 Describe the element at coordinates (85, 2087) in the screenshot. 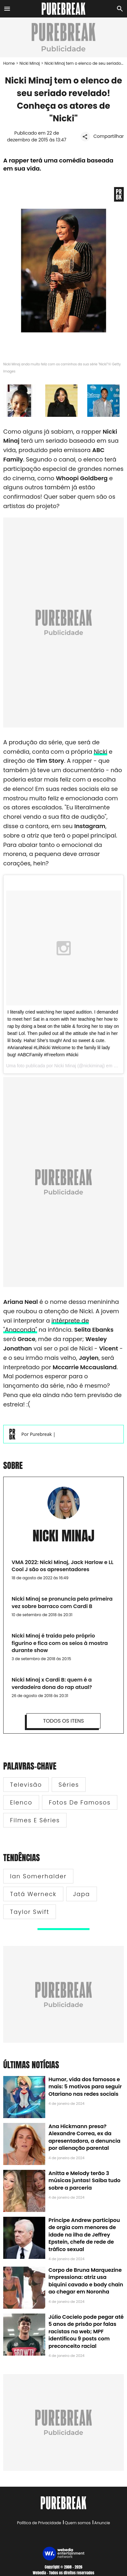

I see `Humor, vida dos famosos e mais: 5 motivos para seguir Otariano nas redes sociais` at that location.